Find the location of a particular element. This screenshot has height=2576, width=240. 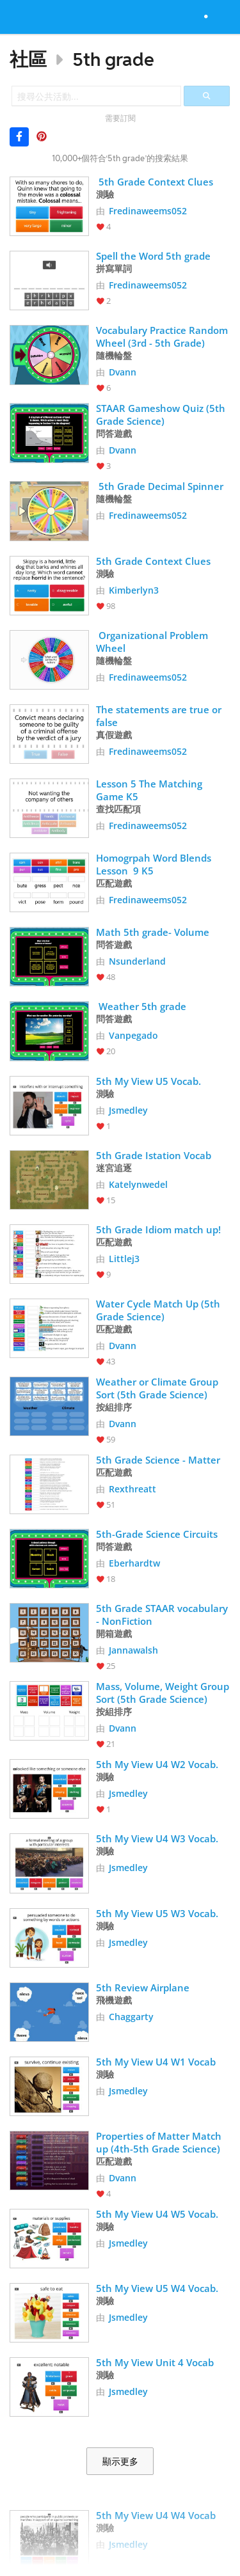

Littlej3 is located at coordinates (124, 1258).